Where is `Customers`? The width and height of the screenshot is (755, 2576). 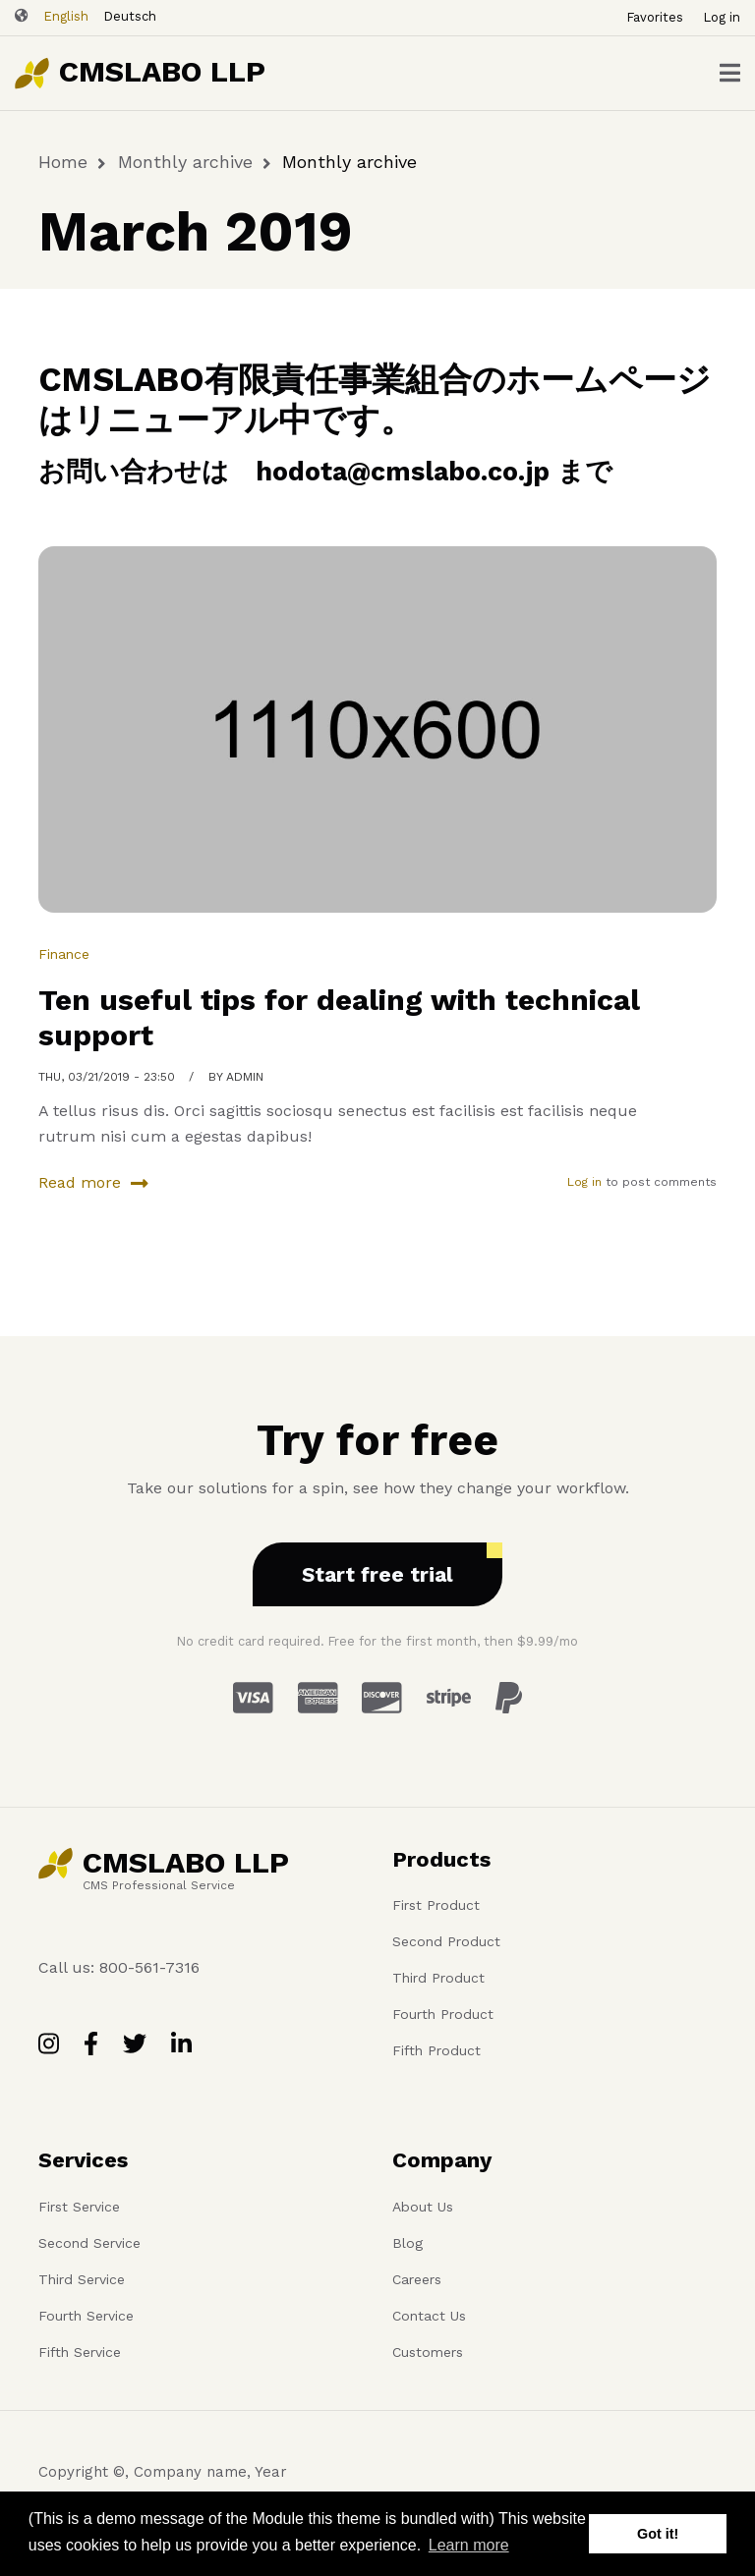 Customers is located at coordinates (427, 2352).